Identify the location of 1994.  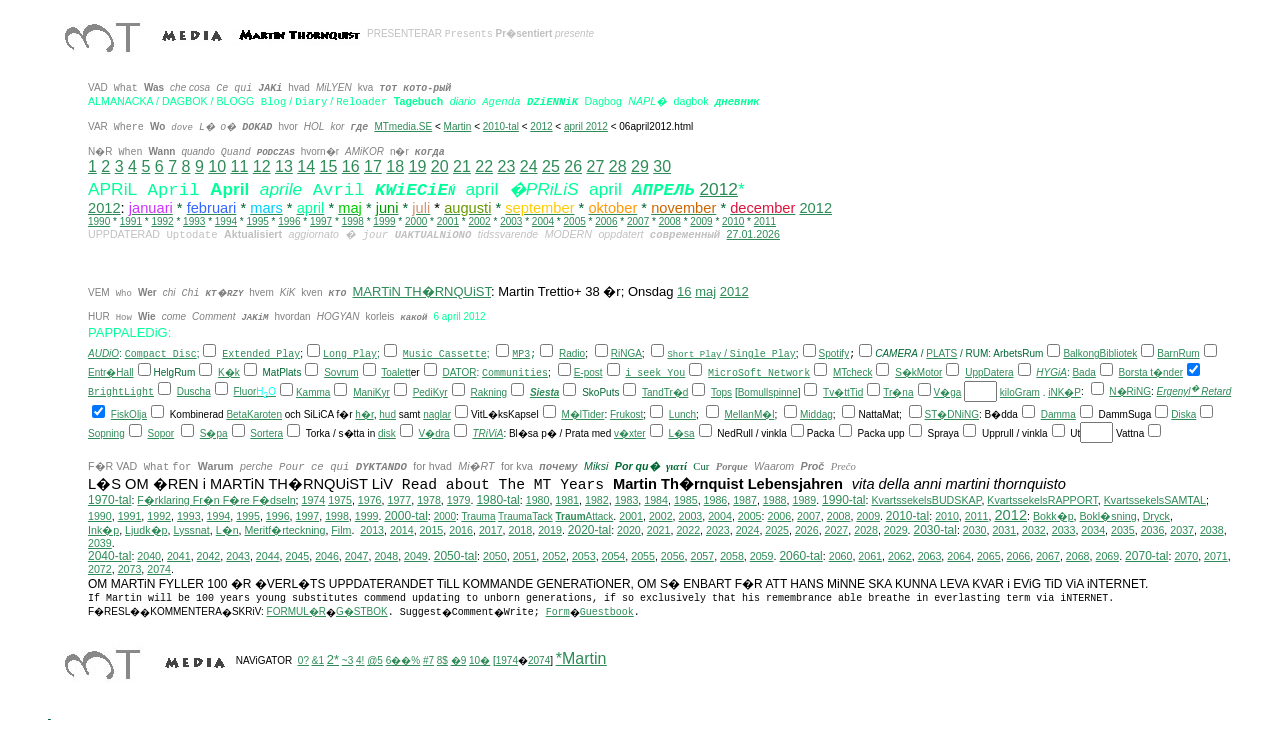
(226, 221).